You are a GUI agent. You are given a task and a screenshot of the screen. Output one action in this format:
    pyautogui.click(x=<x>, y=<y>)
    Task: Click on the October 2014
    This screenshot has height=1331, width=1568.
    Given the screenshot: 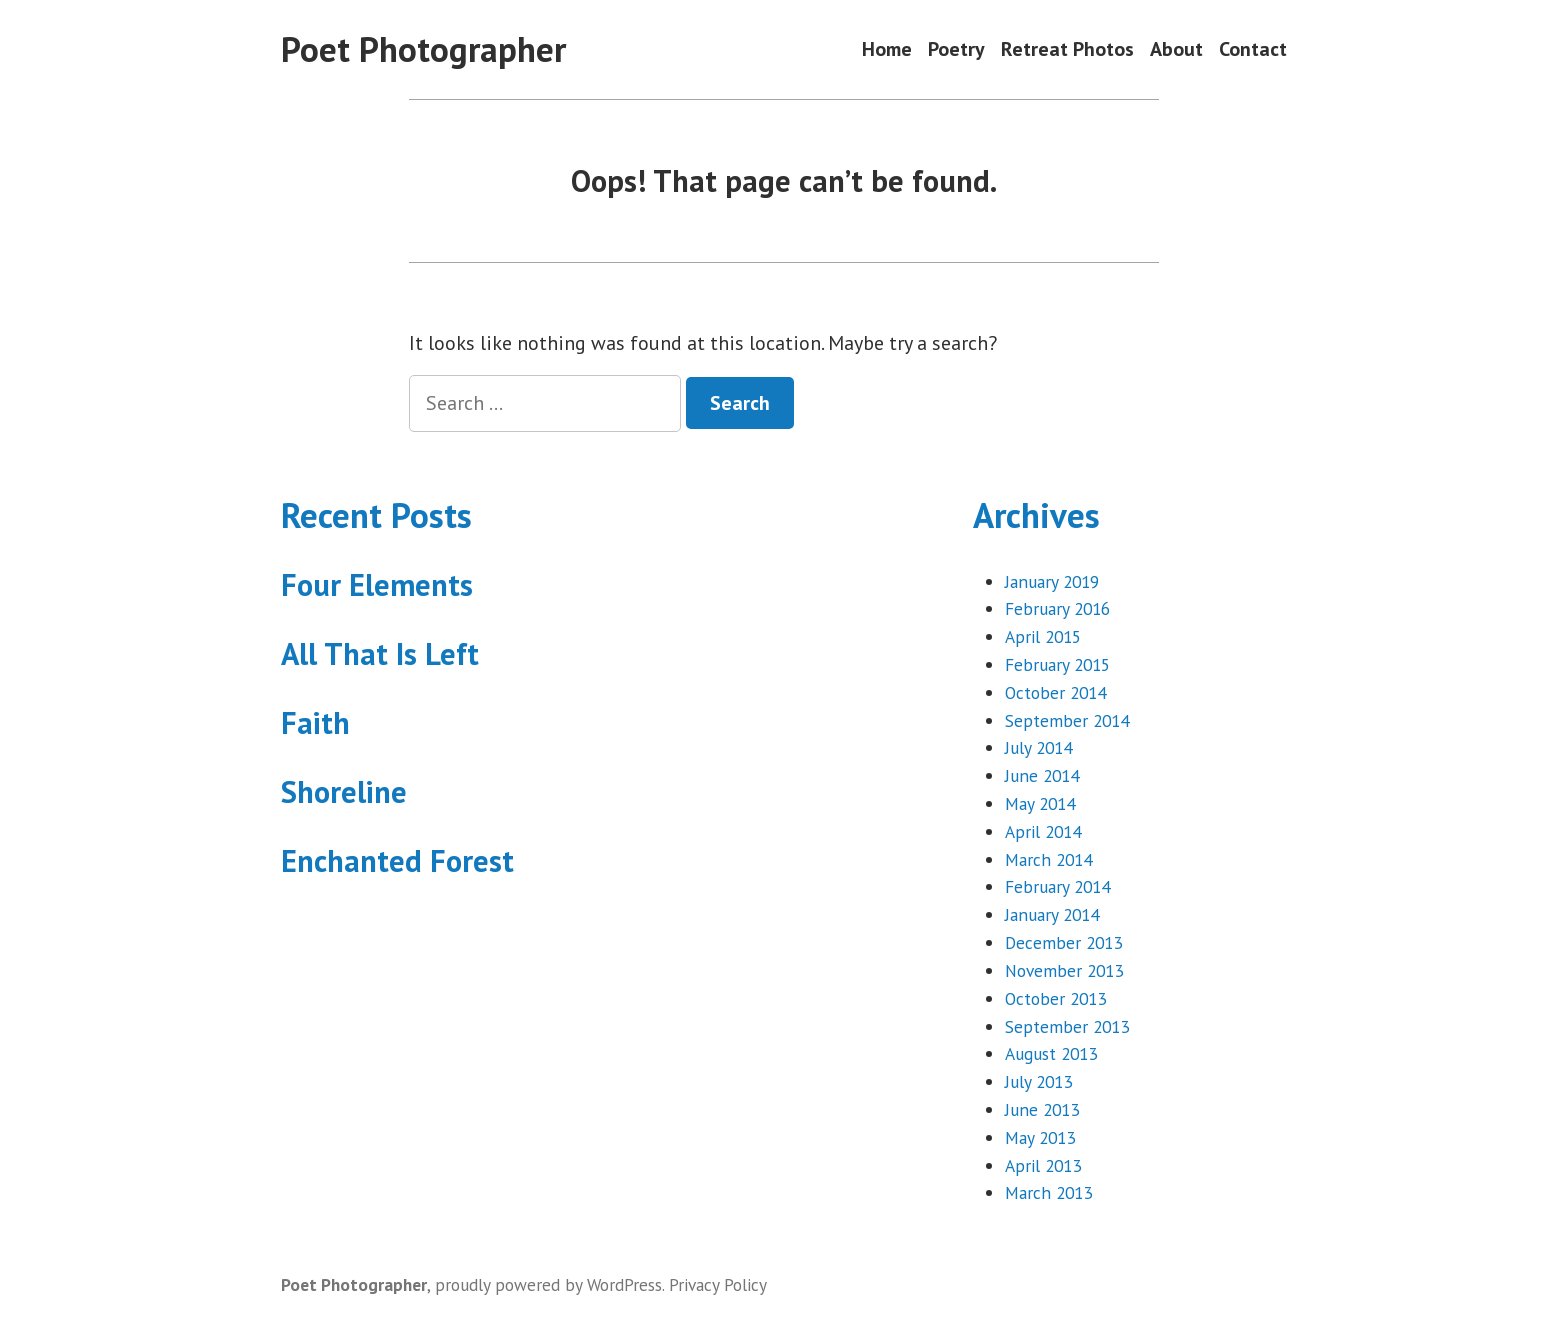 What is the action you would take?
    pyautogui.click(x=1055, y=692)
    